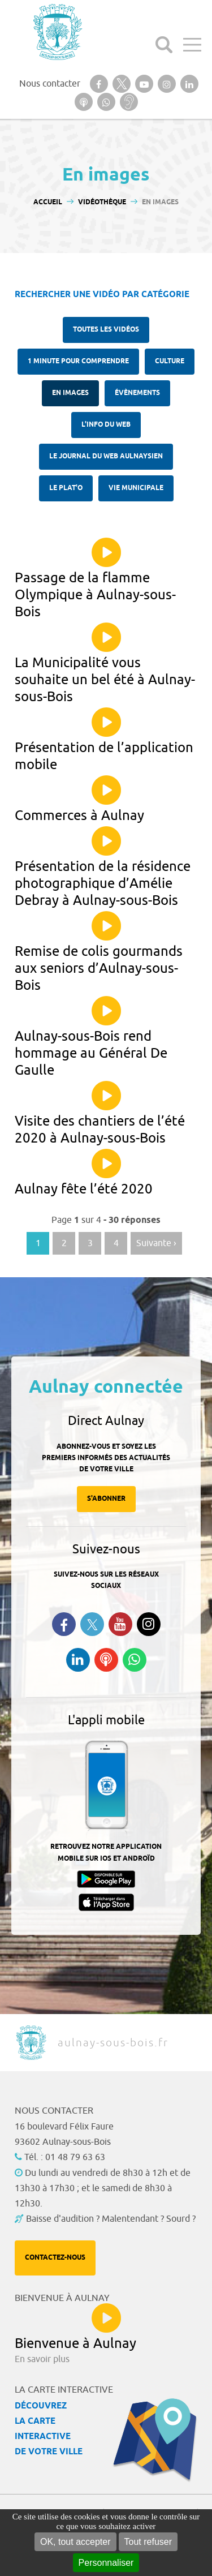 Image resolution: width=212 pixels, height=2576 pixels. I want to click on Vie municipale, so click(136, 488).